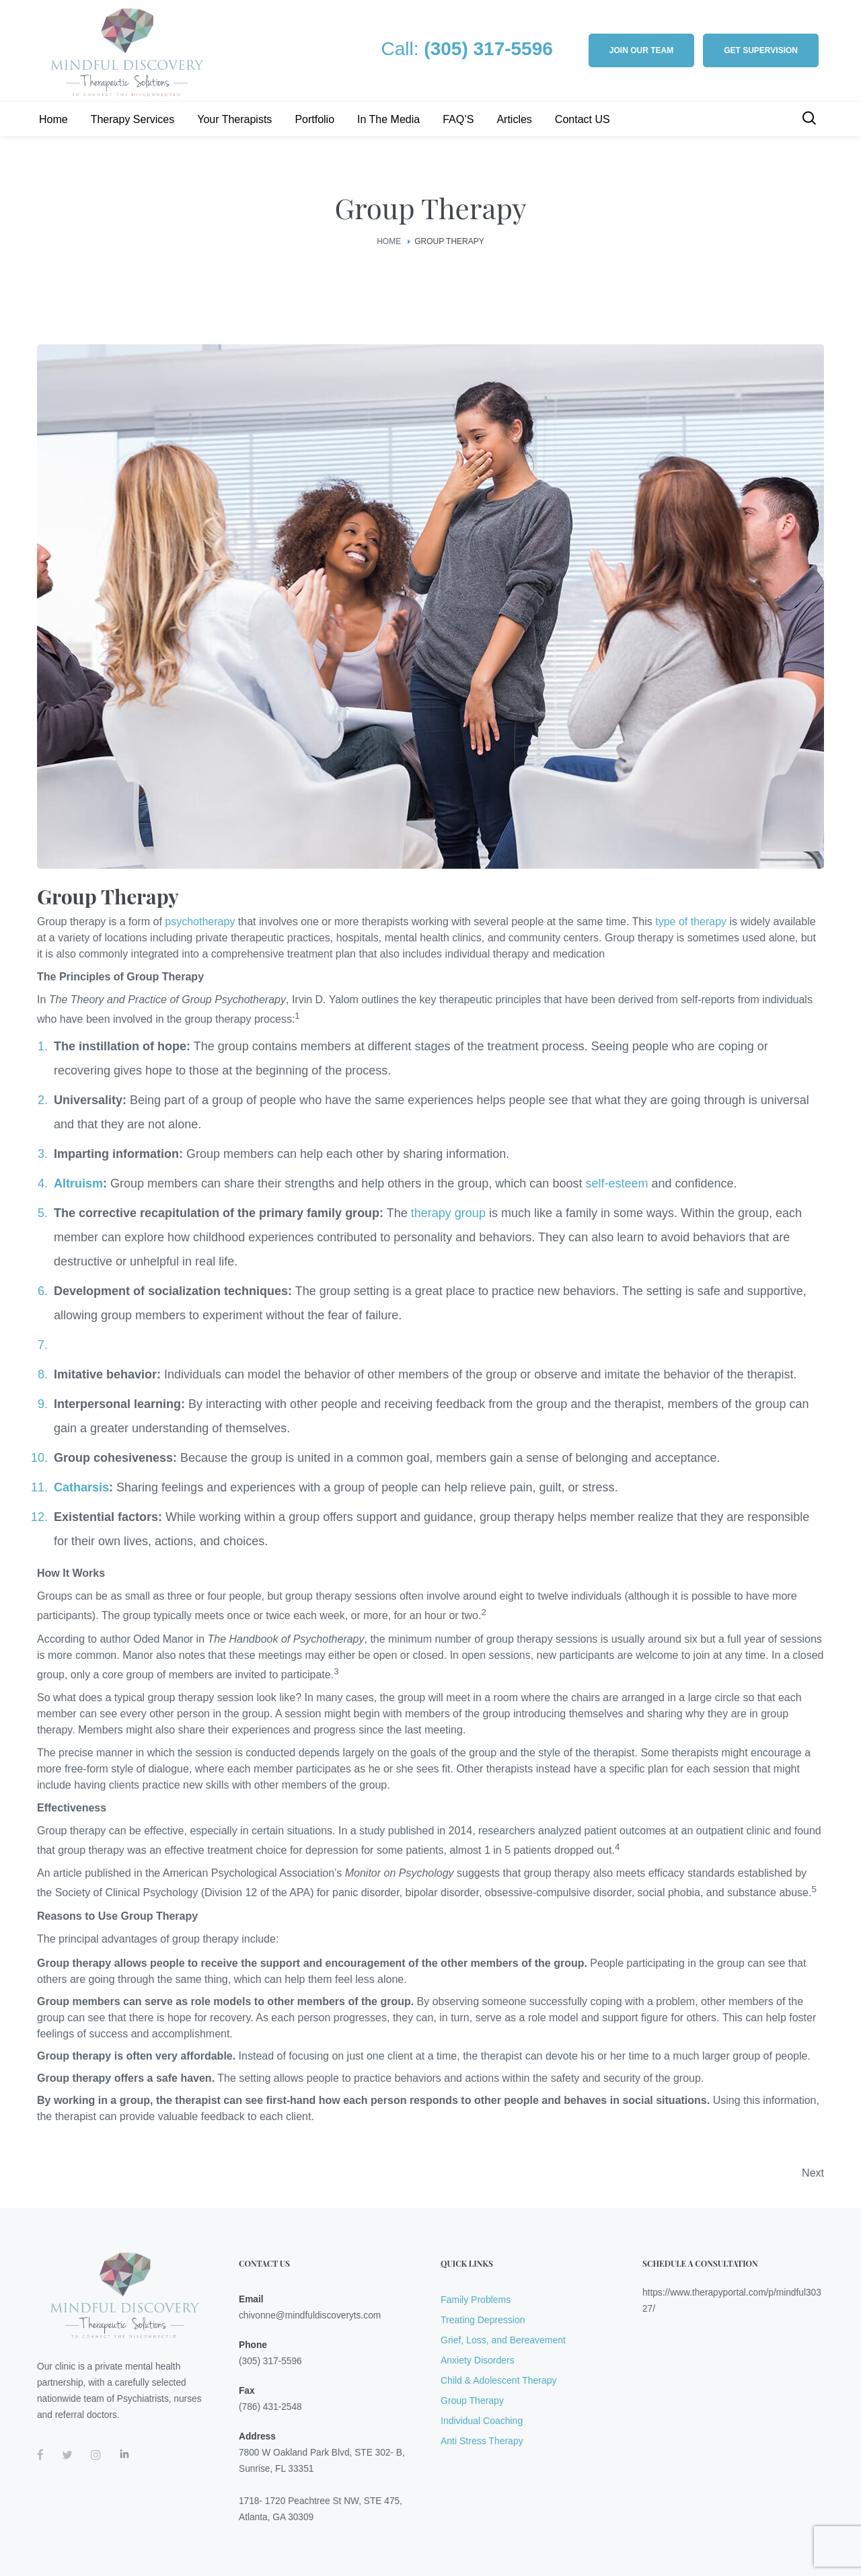 This screenshot has height=2576, width=861. Describe the element at coordinates (641, 50) in the screenshot. I see `Join our Team` at that location.